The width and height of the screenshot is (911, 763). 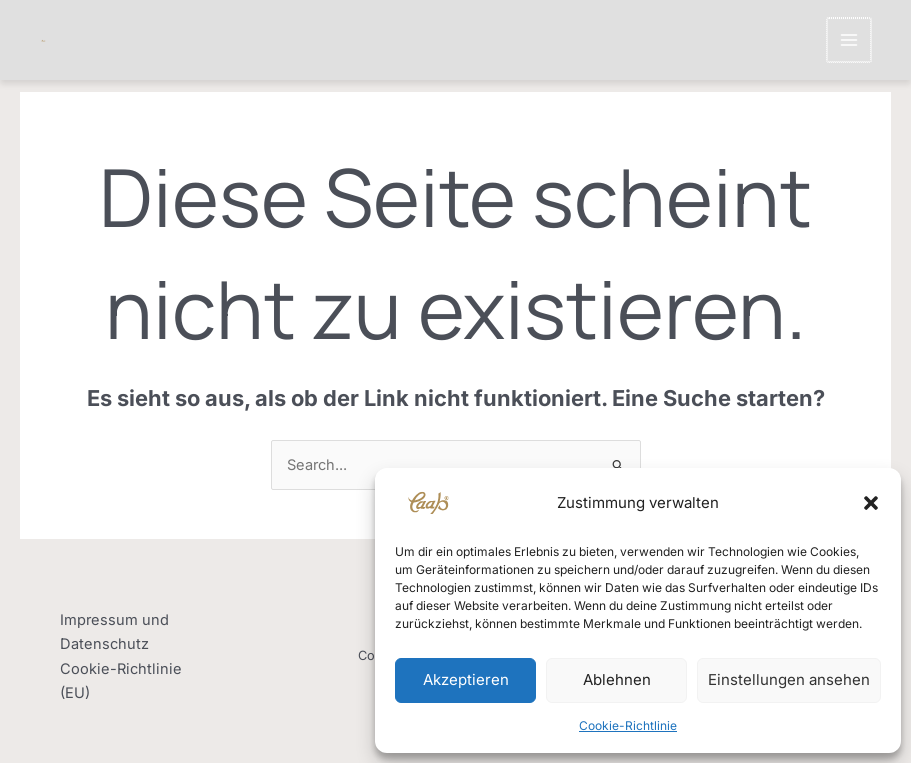 I want to click on Cookie-Richtlinie (EU), so click(x=121, y=681).